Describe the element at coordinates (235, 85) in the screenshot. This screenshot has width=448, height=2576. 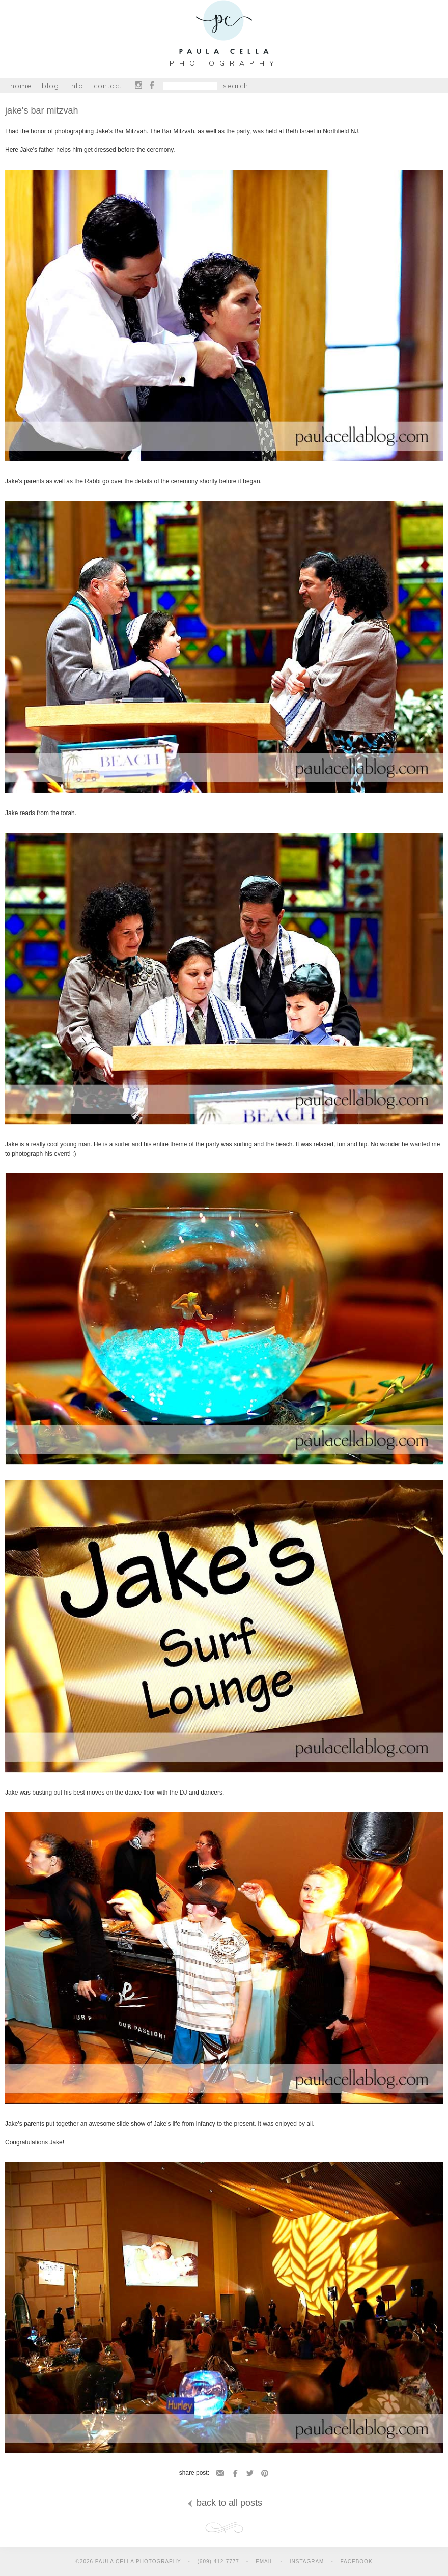
I see `Search` at that location.